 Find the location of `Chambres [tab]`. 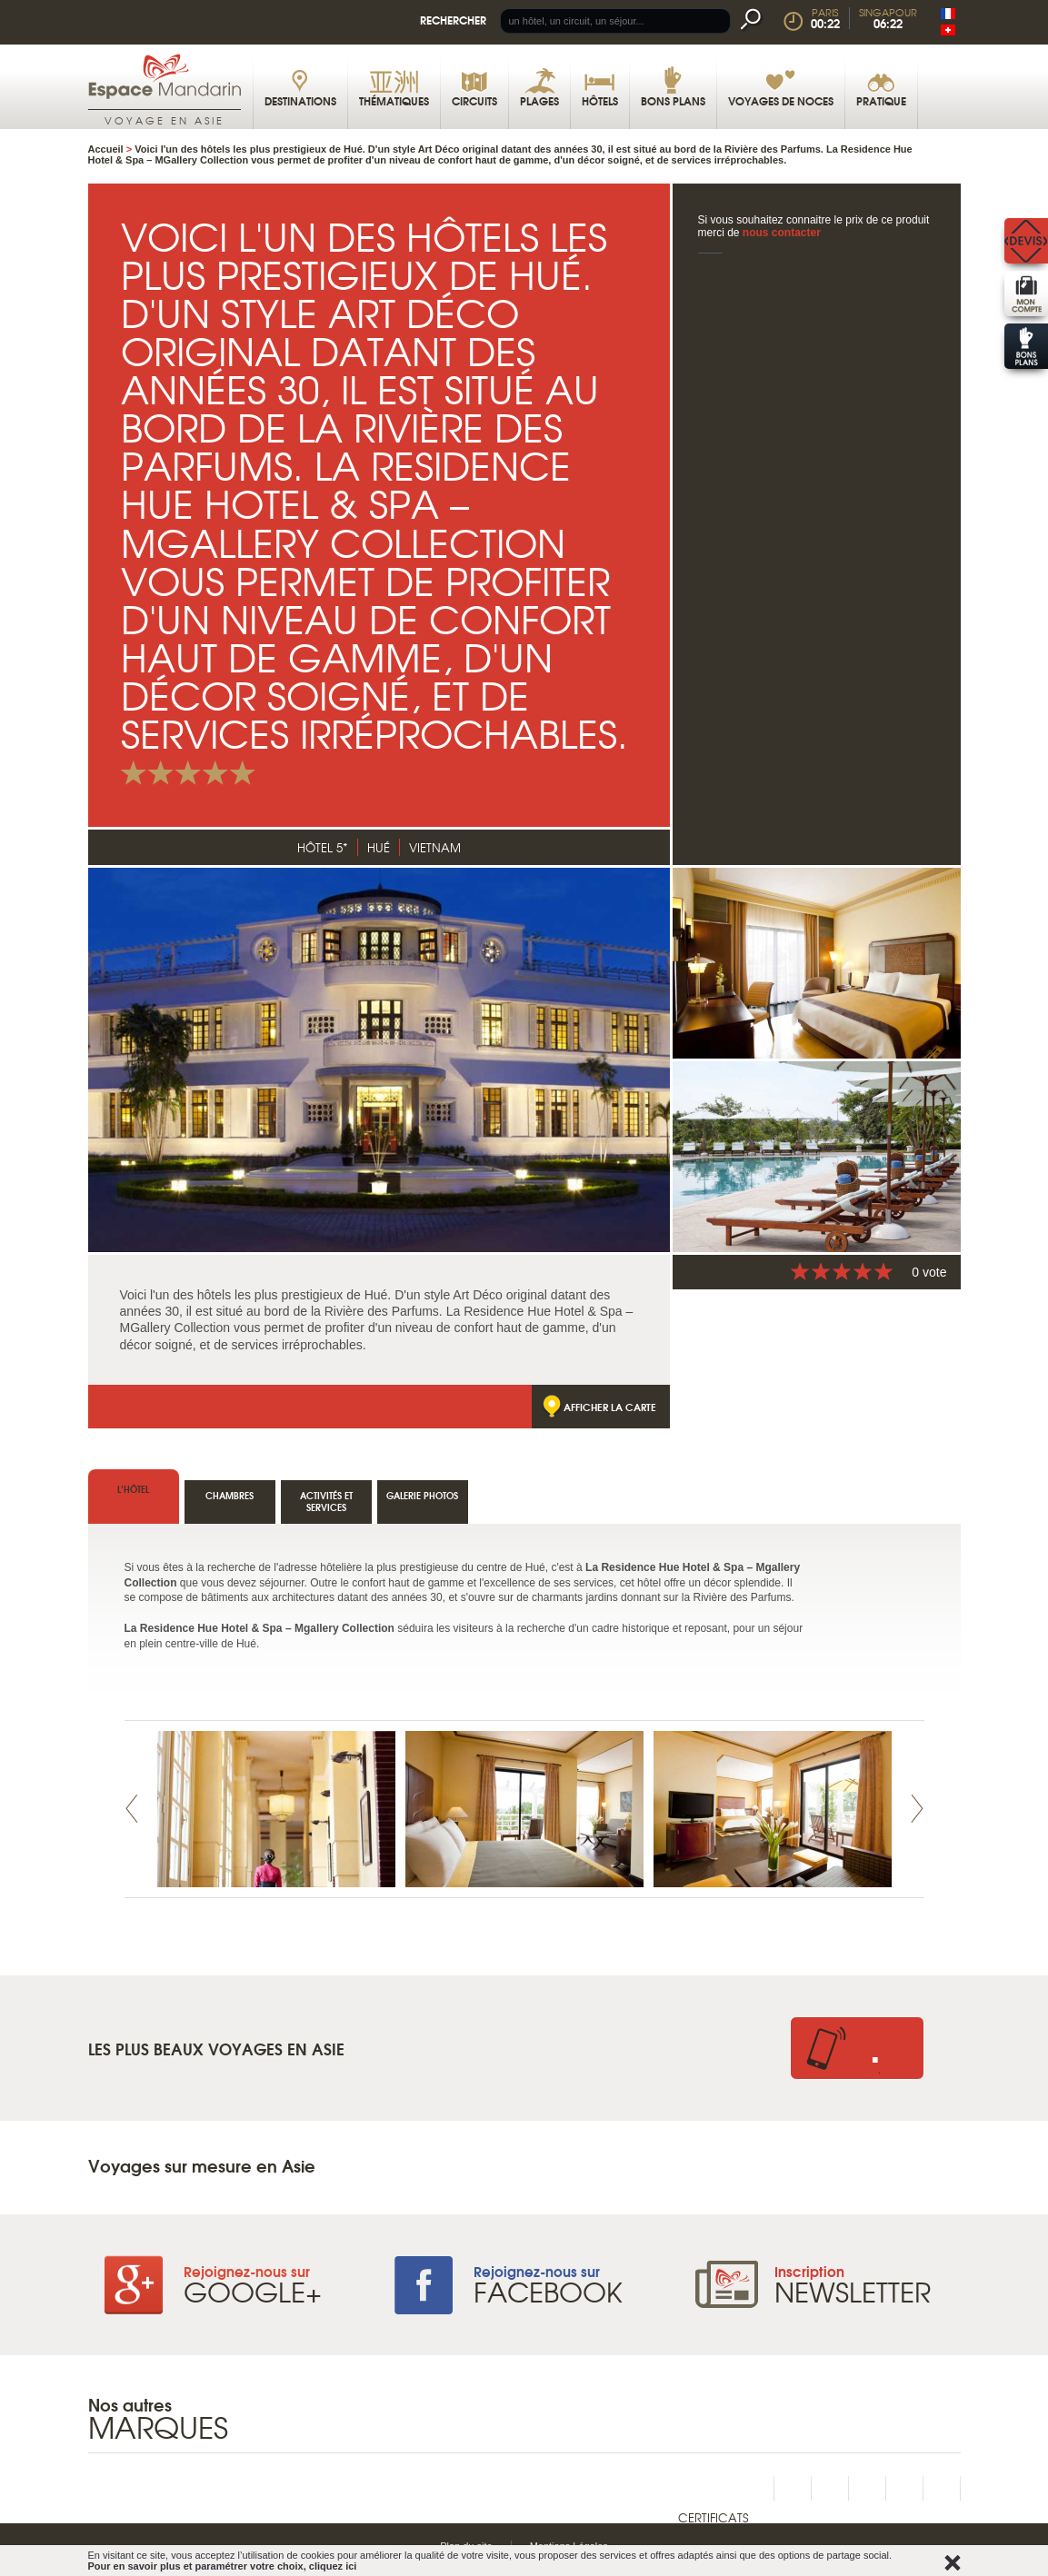

Chambres [tab] is located at coordinates (229, 1495).